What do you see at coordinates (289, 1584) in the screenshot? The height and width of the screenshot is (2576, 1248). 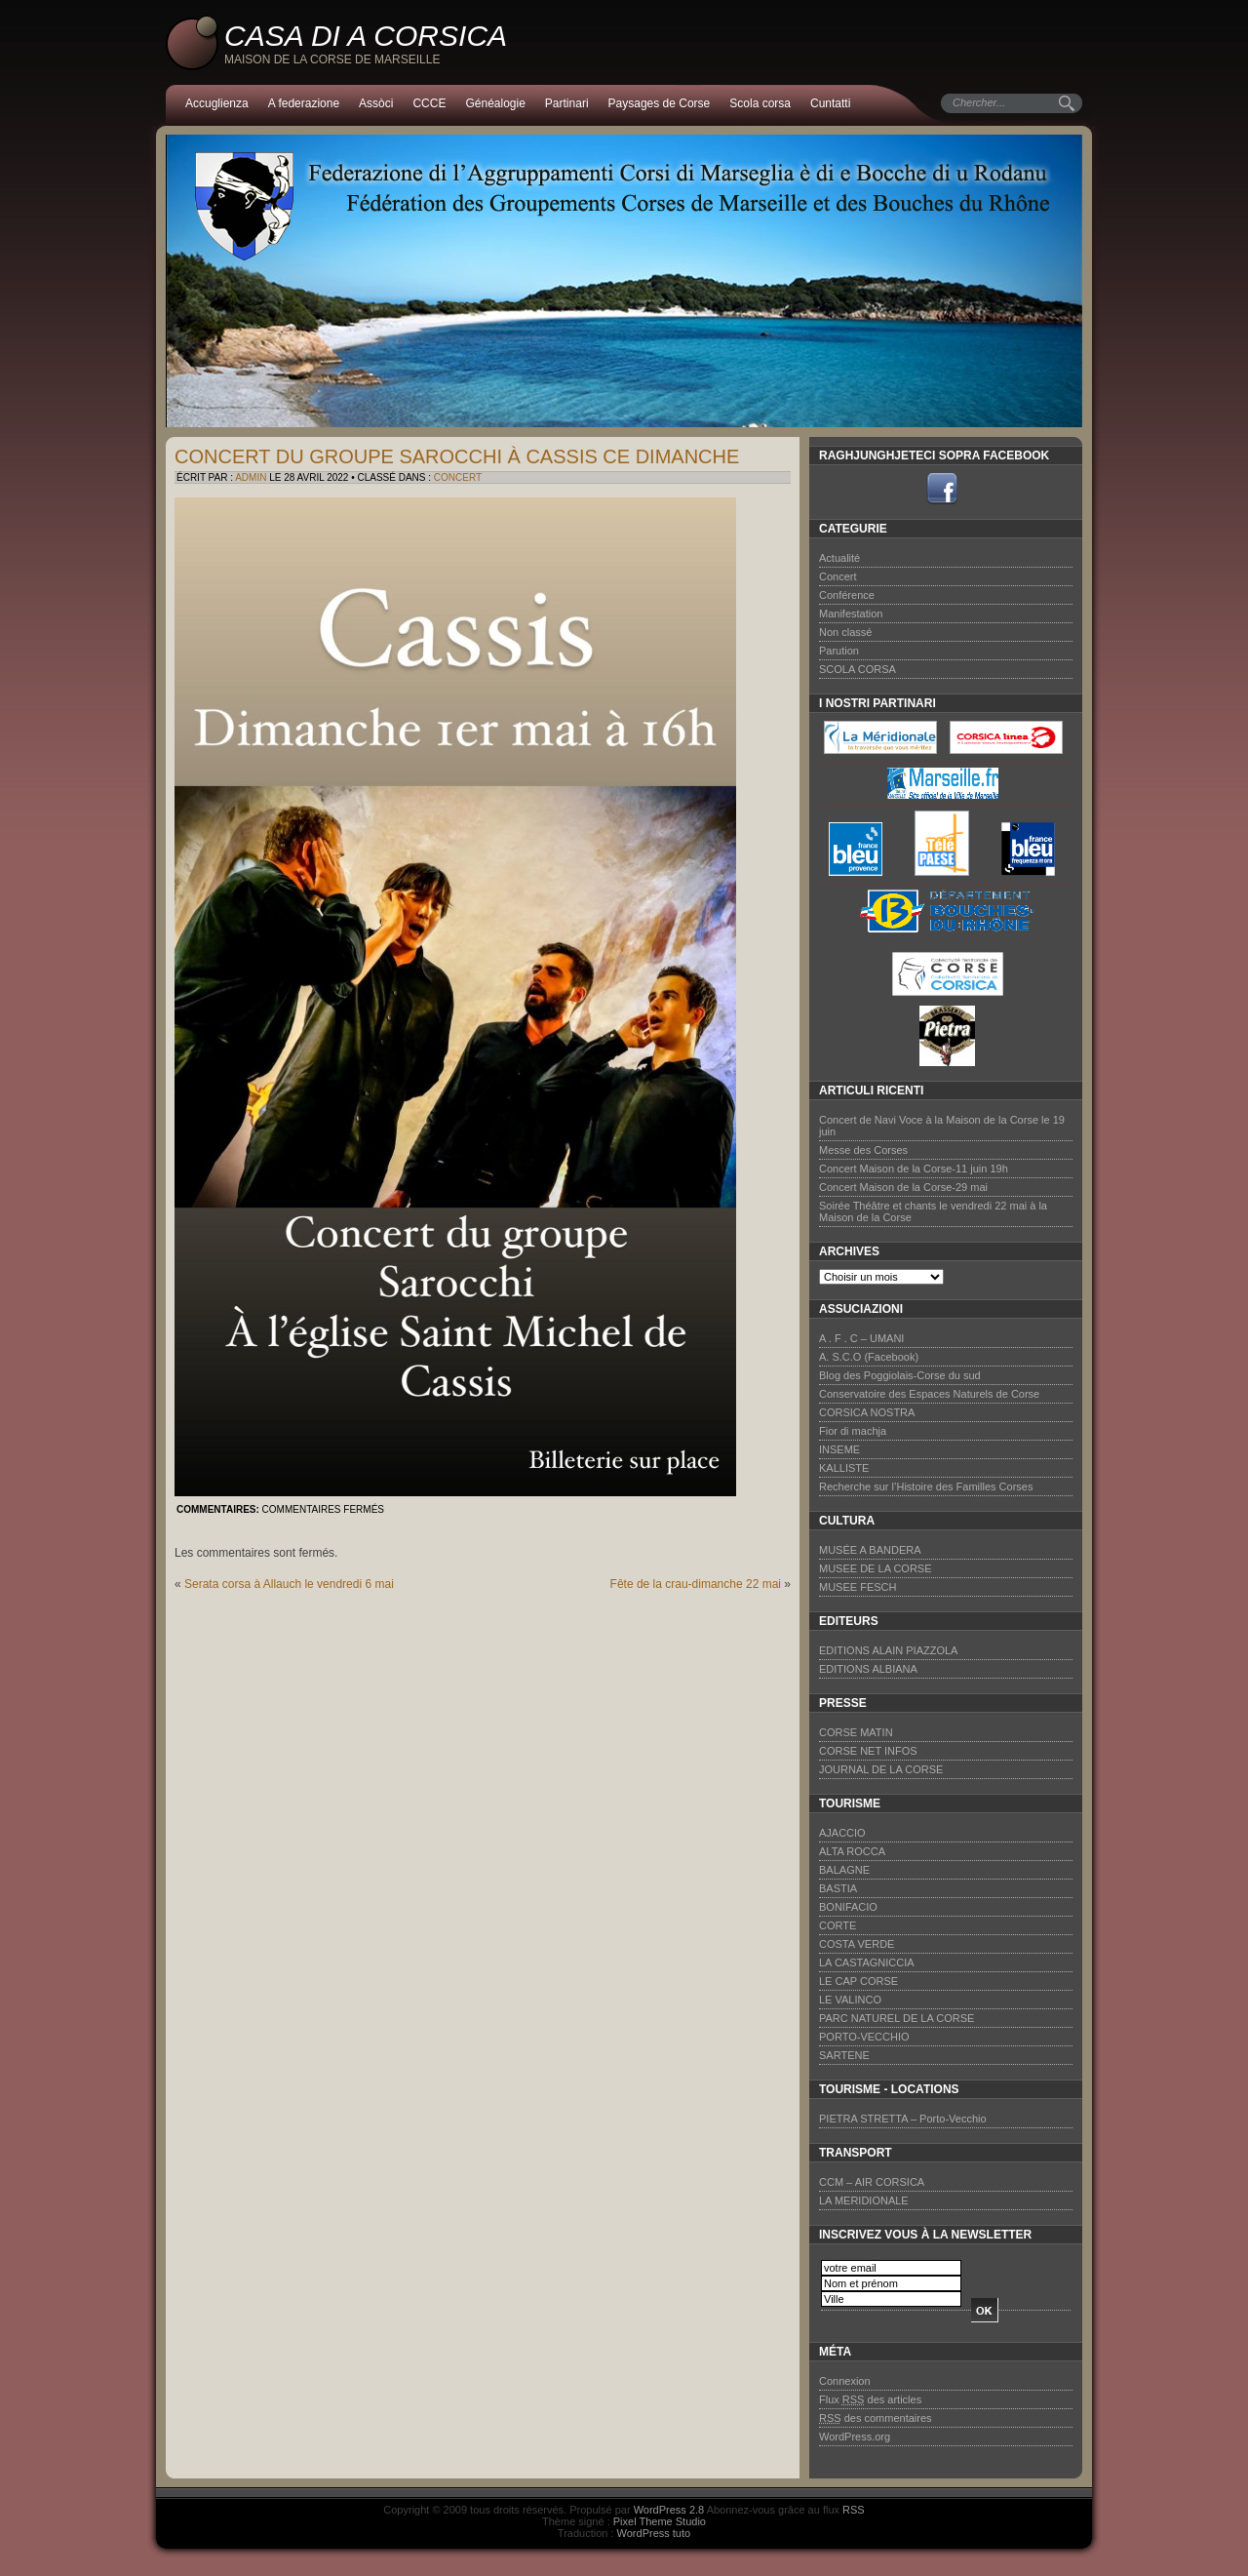 I see `Serata corsa à Allauch le vendredi 6 mai` at bounding box center [289, 1584].